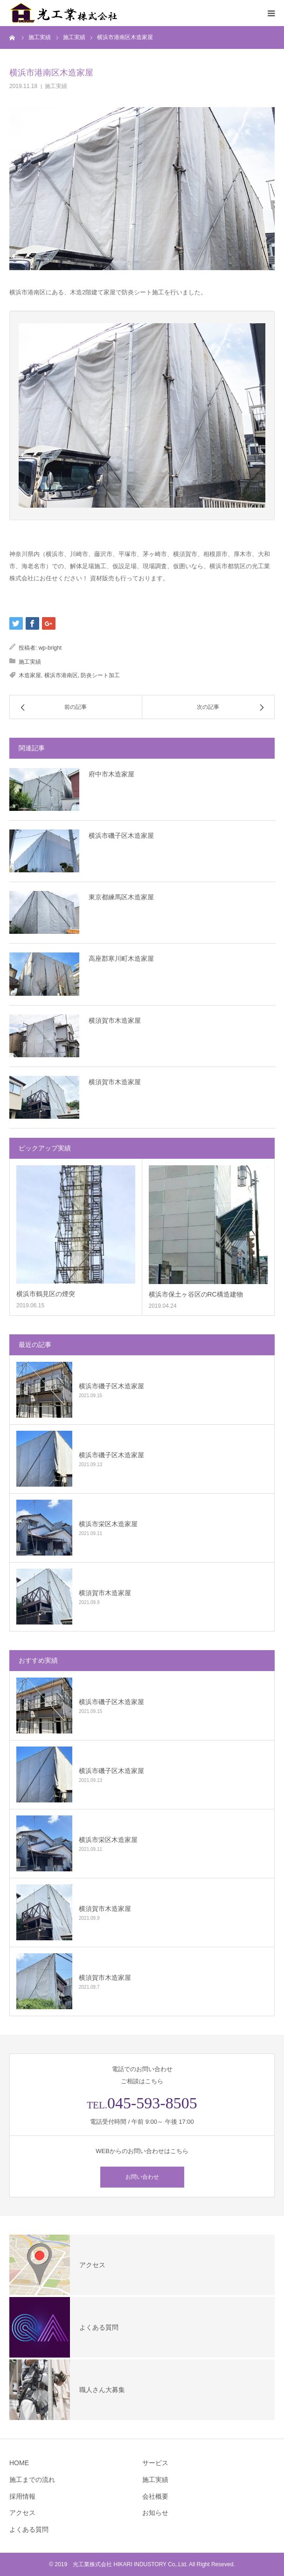 The height and width of the screenshot is (2576, 284). Describe the element at coordinates (32, 2479) in the screenshot. I see `施工までの流れ` at that location.